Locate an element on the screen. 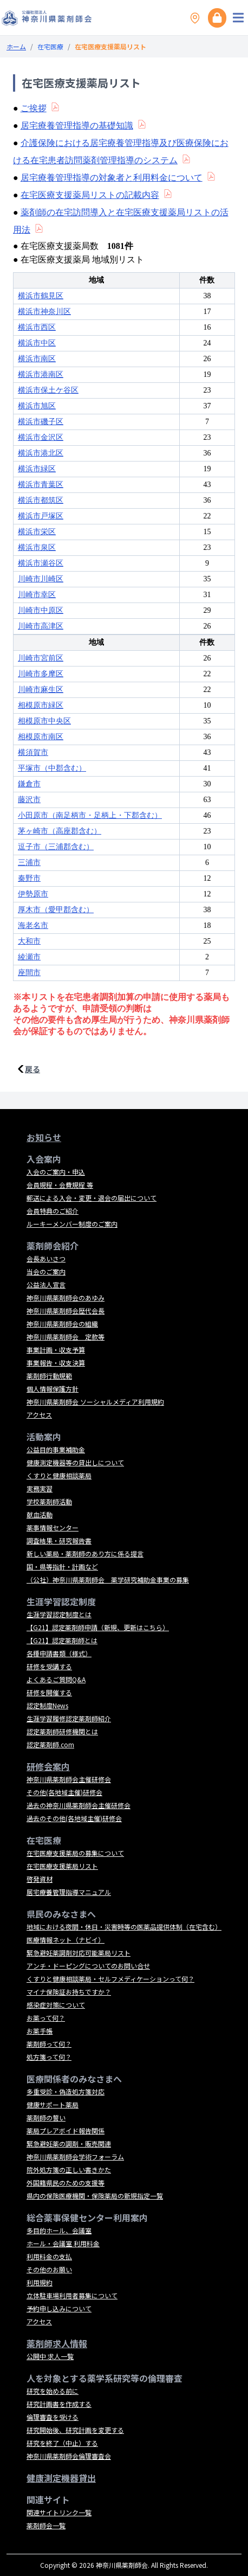 Image resolution: width=248 pixels, height=2576 pixels. 啓発資材 is located at coordinates (40, 1878).